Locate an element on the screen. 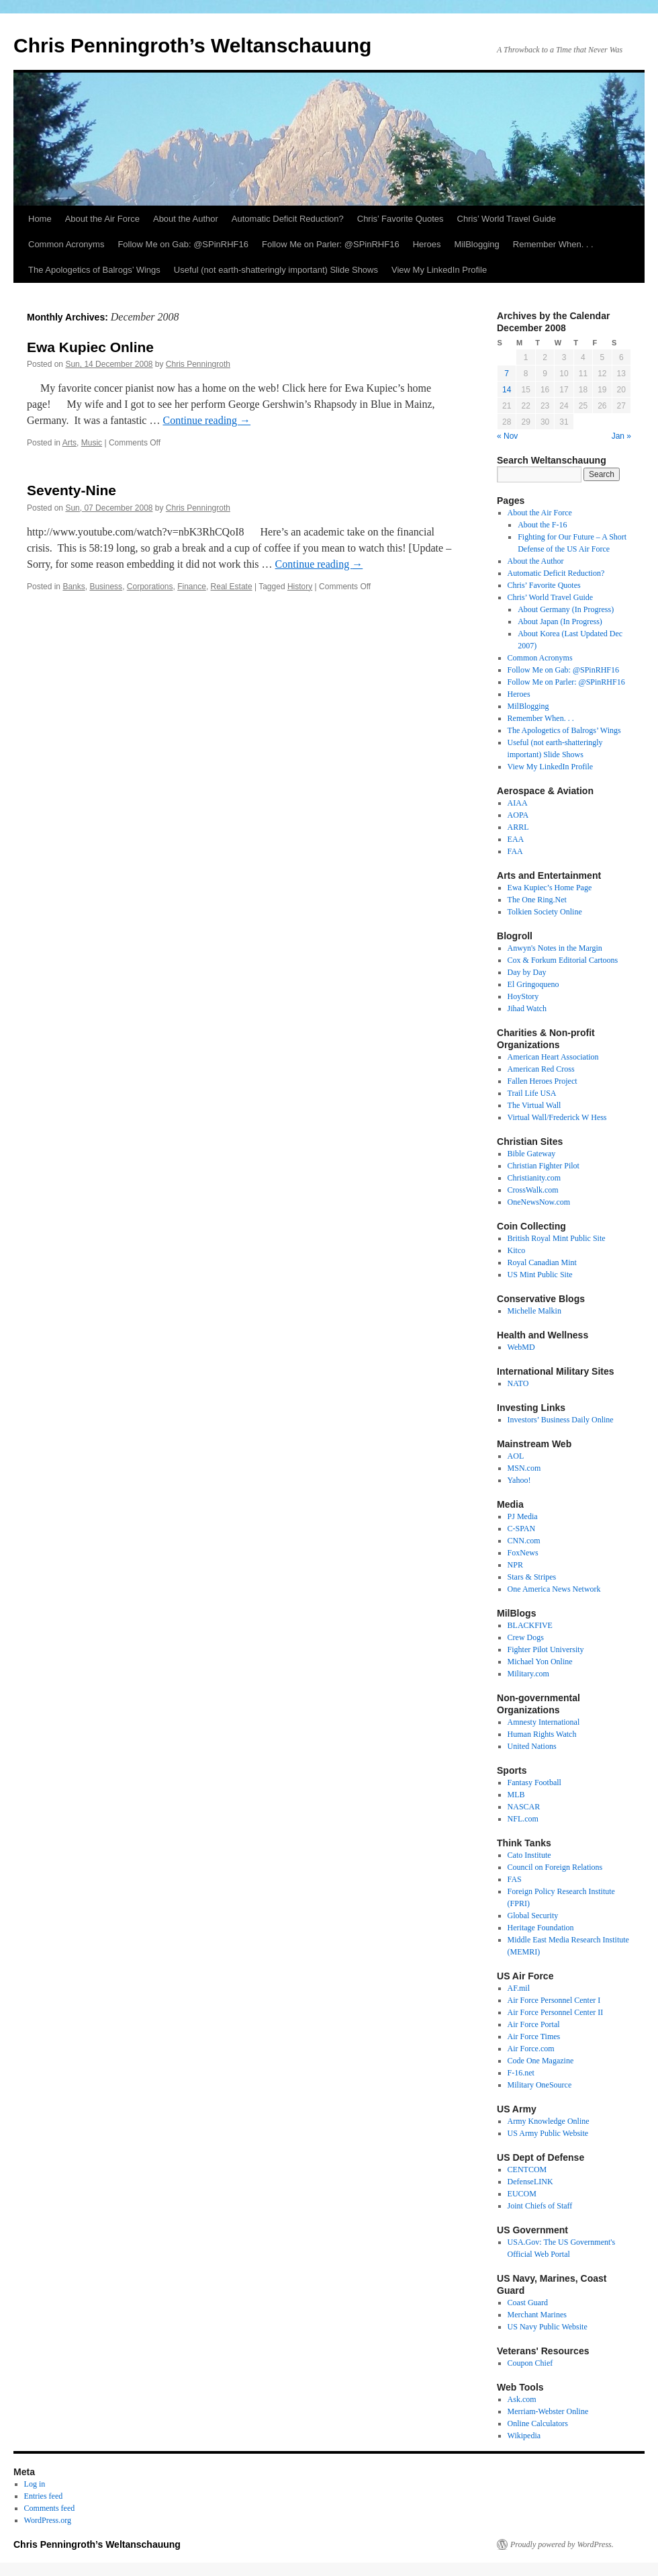  Common Acronyms is located at coordinates (66, 244).